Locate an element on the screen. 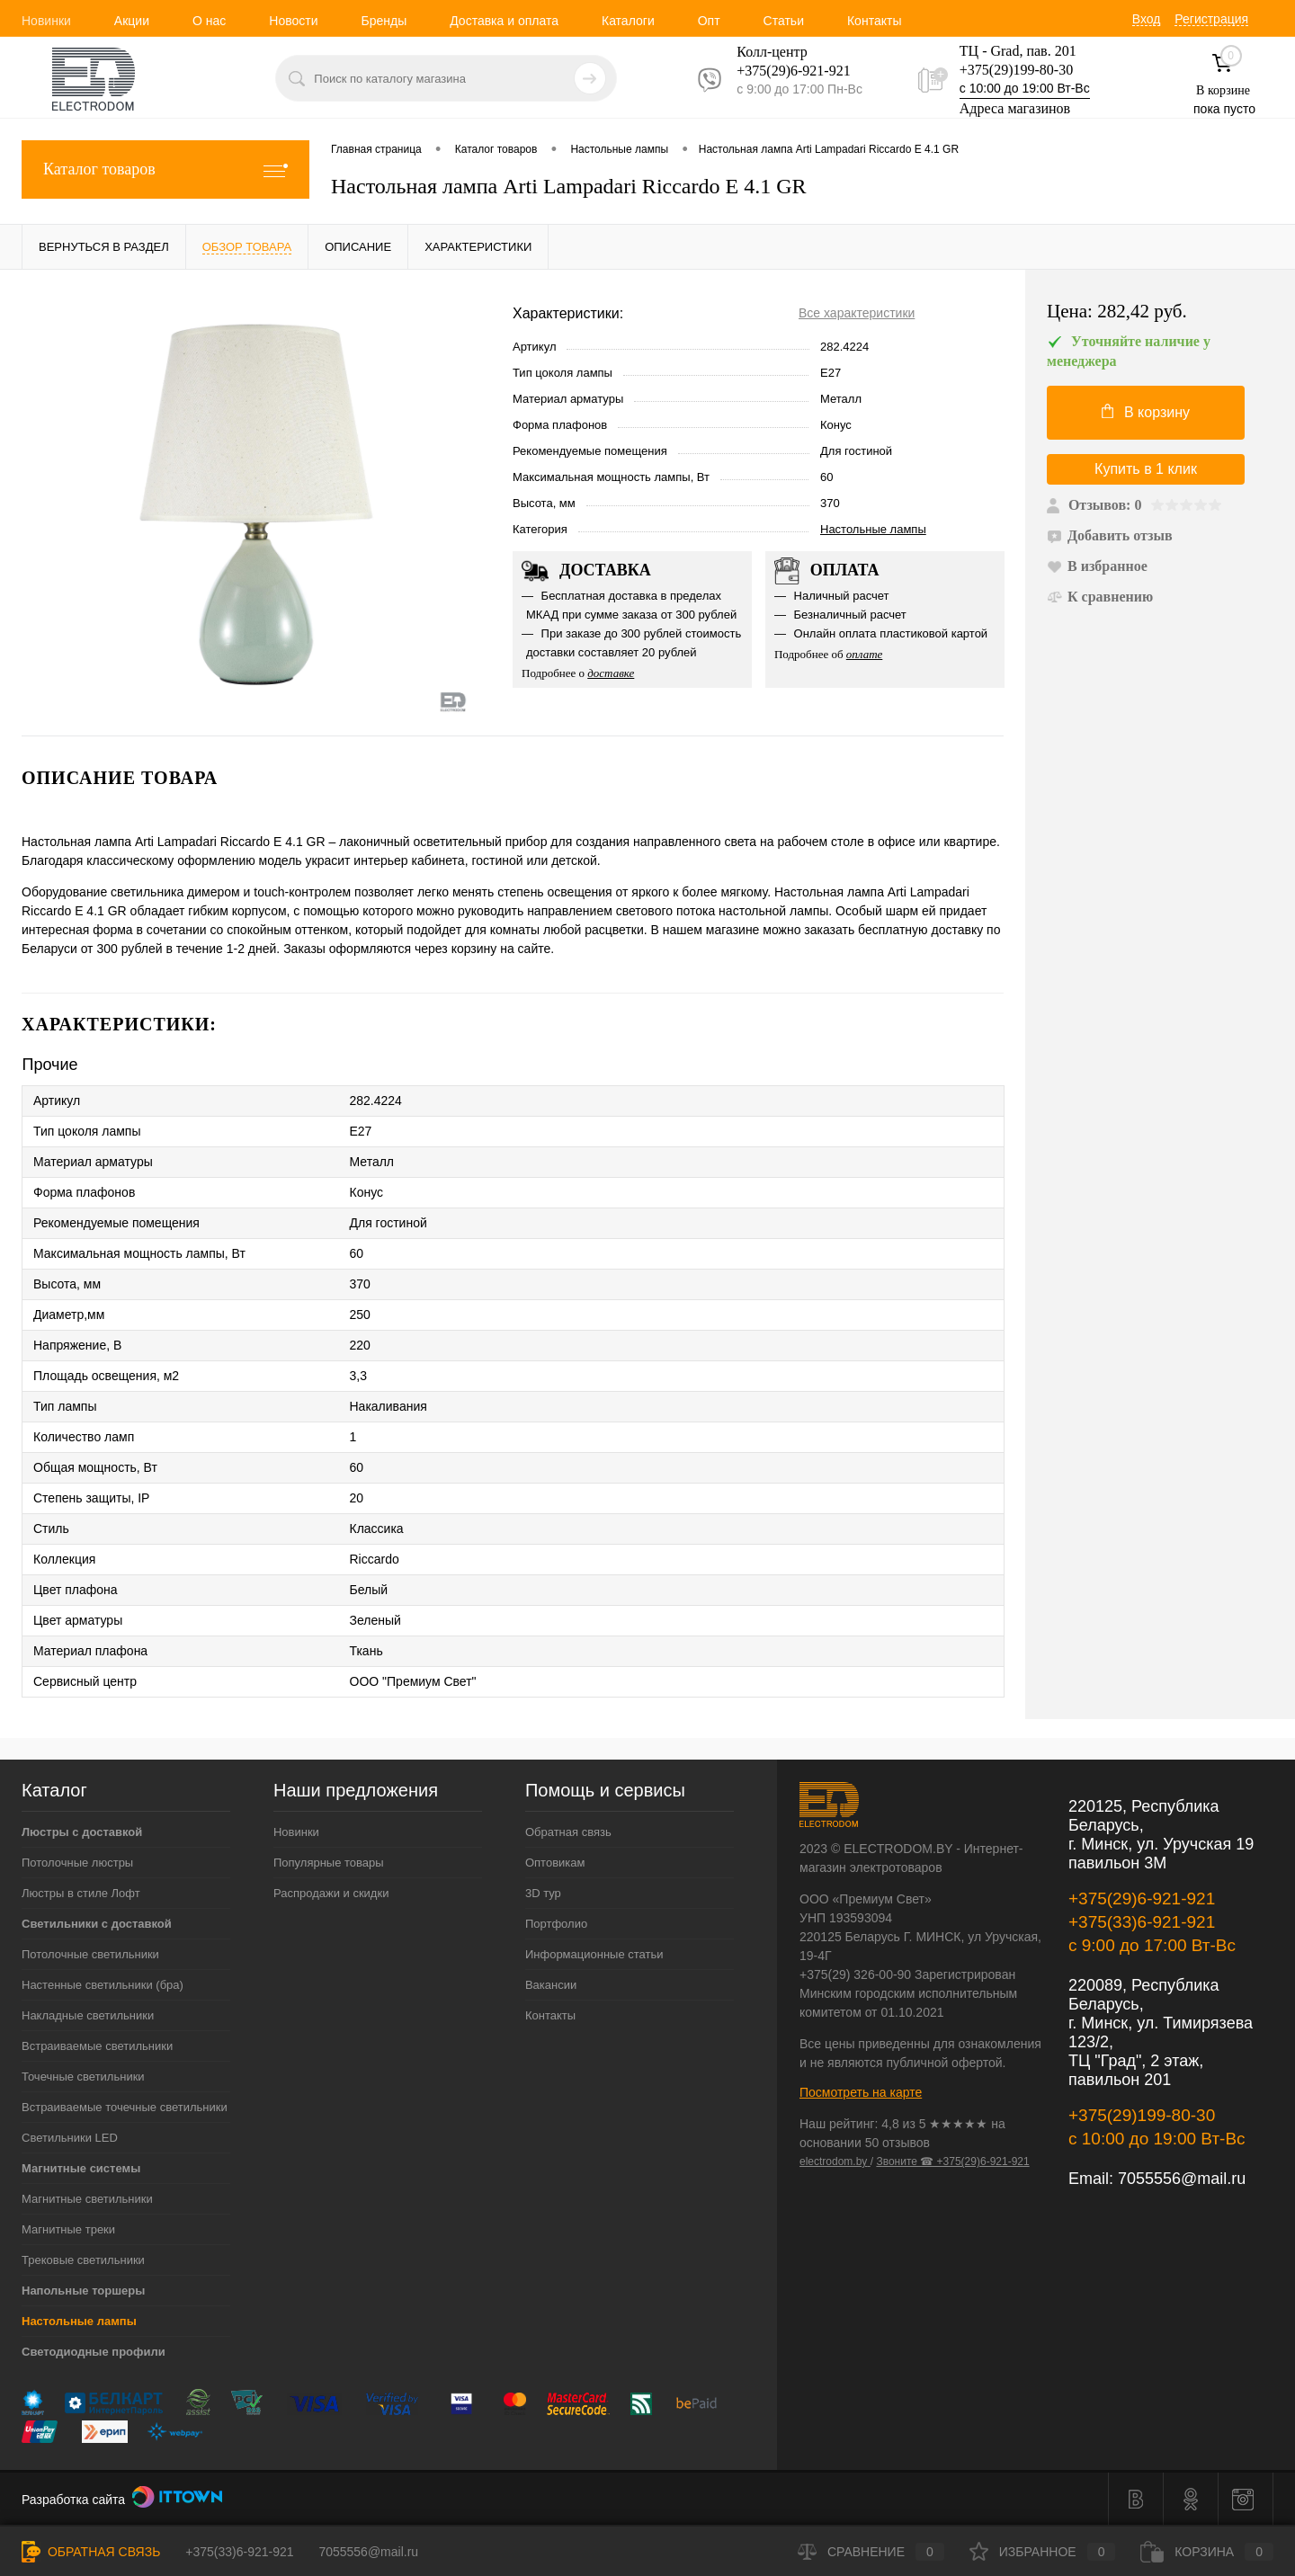  Все характеристики is located at coordinates (857, 313).